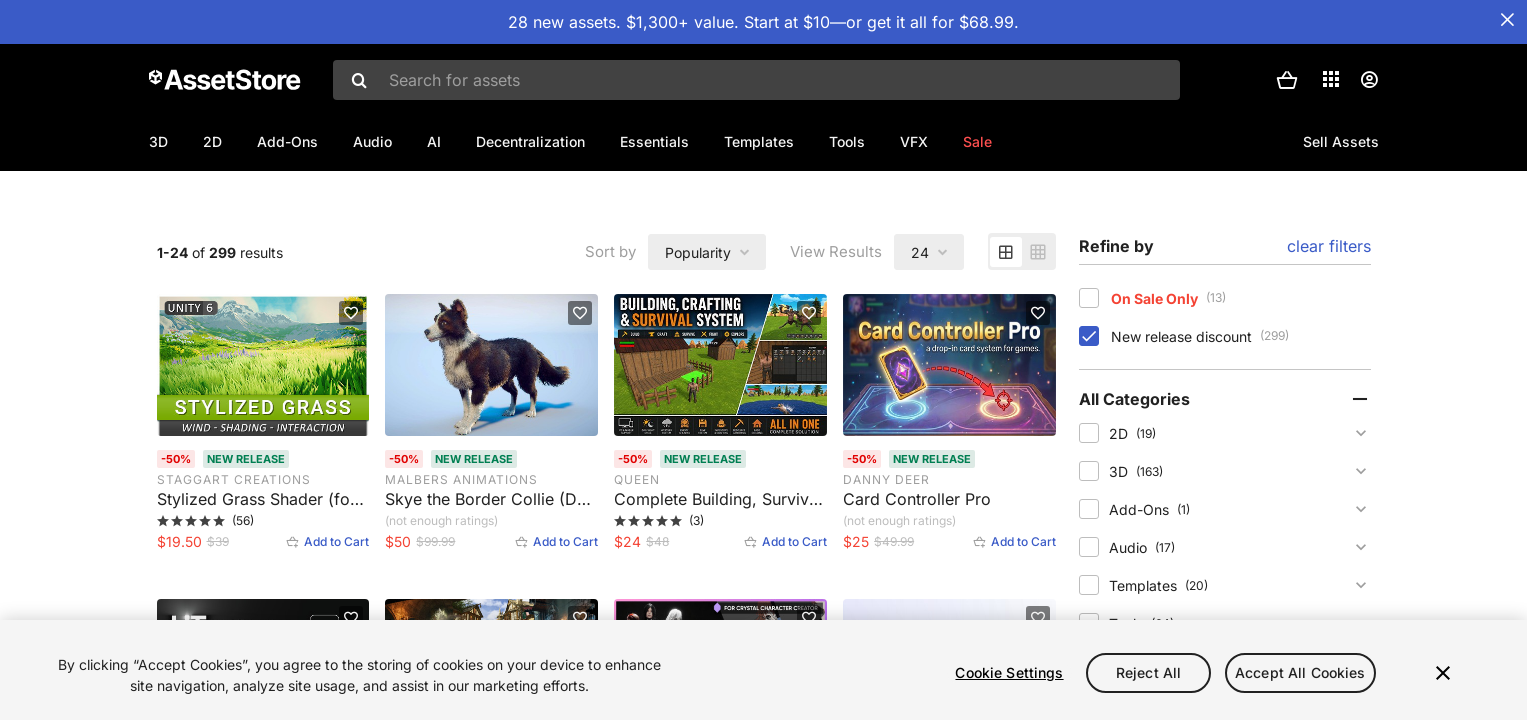  What do you see at coordinates (234, 544) in the screenshot?
I see `Staggart Creations` at bounding box center [234, 544].